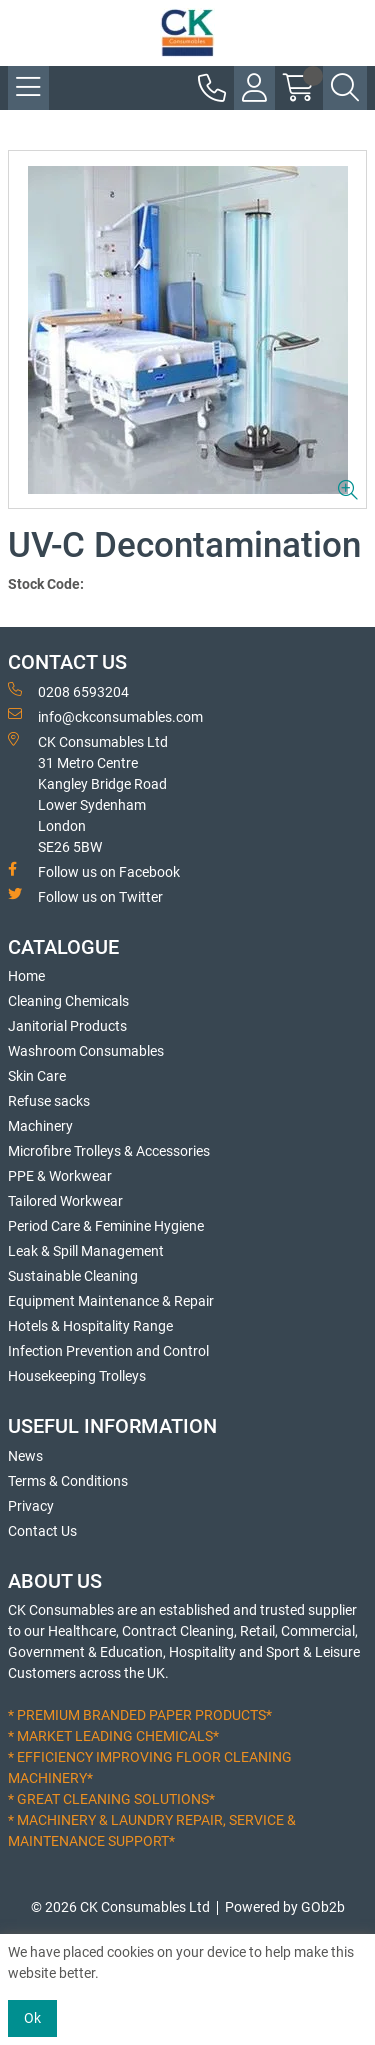 The height and width of the screenshot is (2045, 375). I want to click on PPE & Workwear, so click(60, 1176).